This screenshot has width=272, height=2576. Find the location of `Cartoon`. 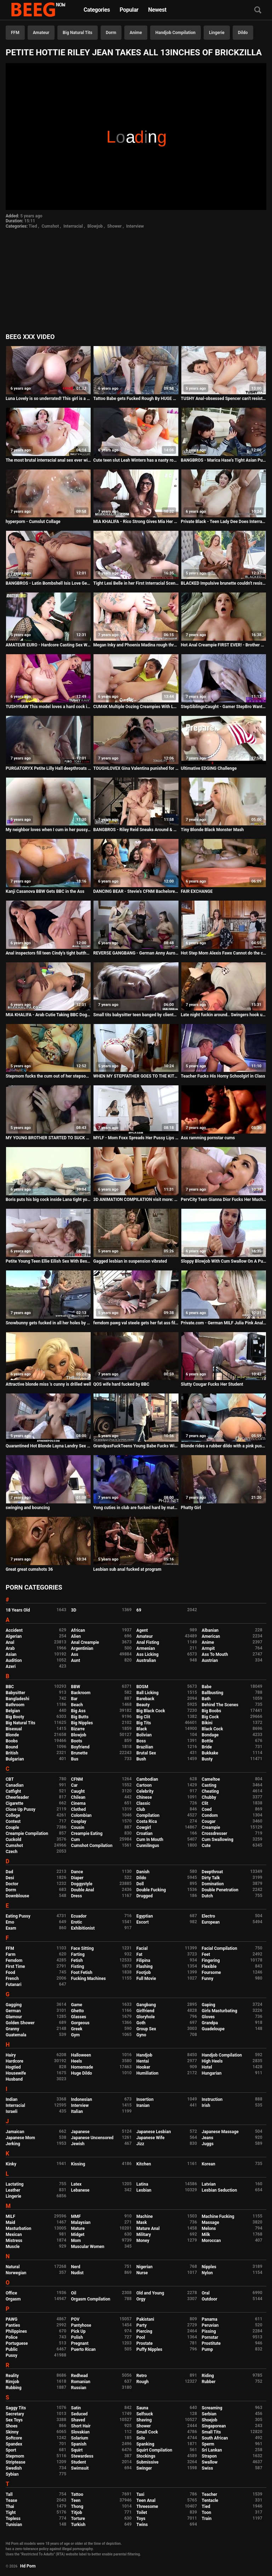

Cartoon is located at coordinates (144, 1785).